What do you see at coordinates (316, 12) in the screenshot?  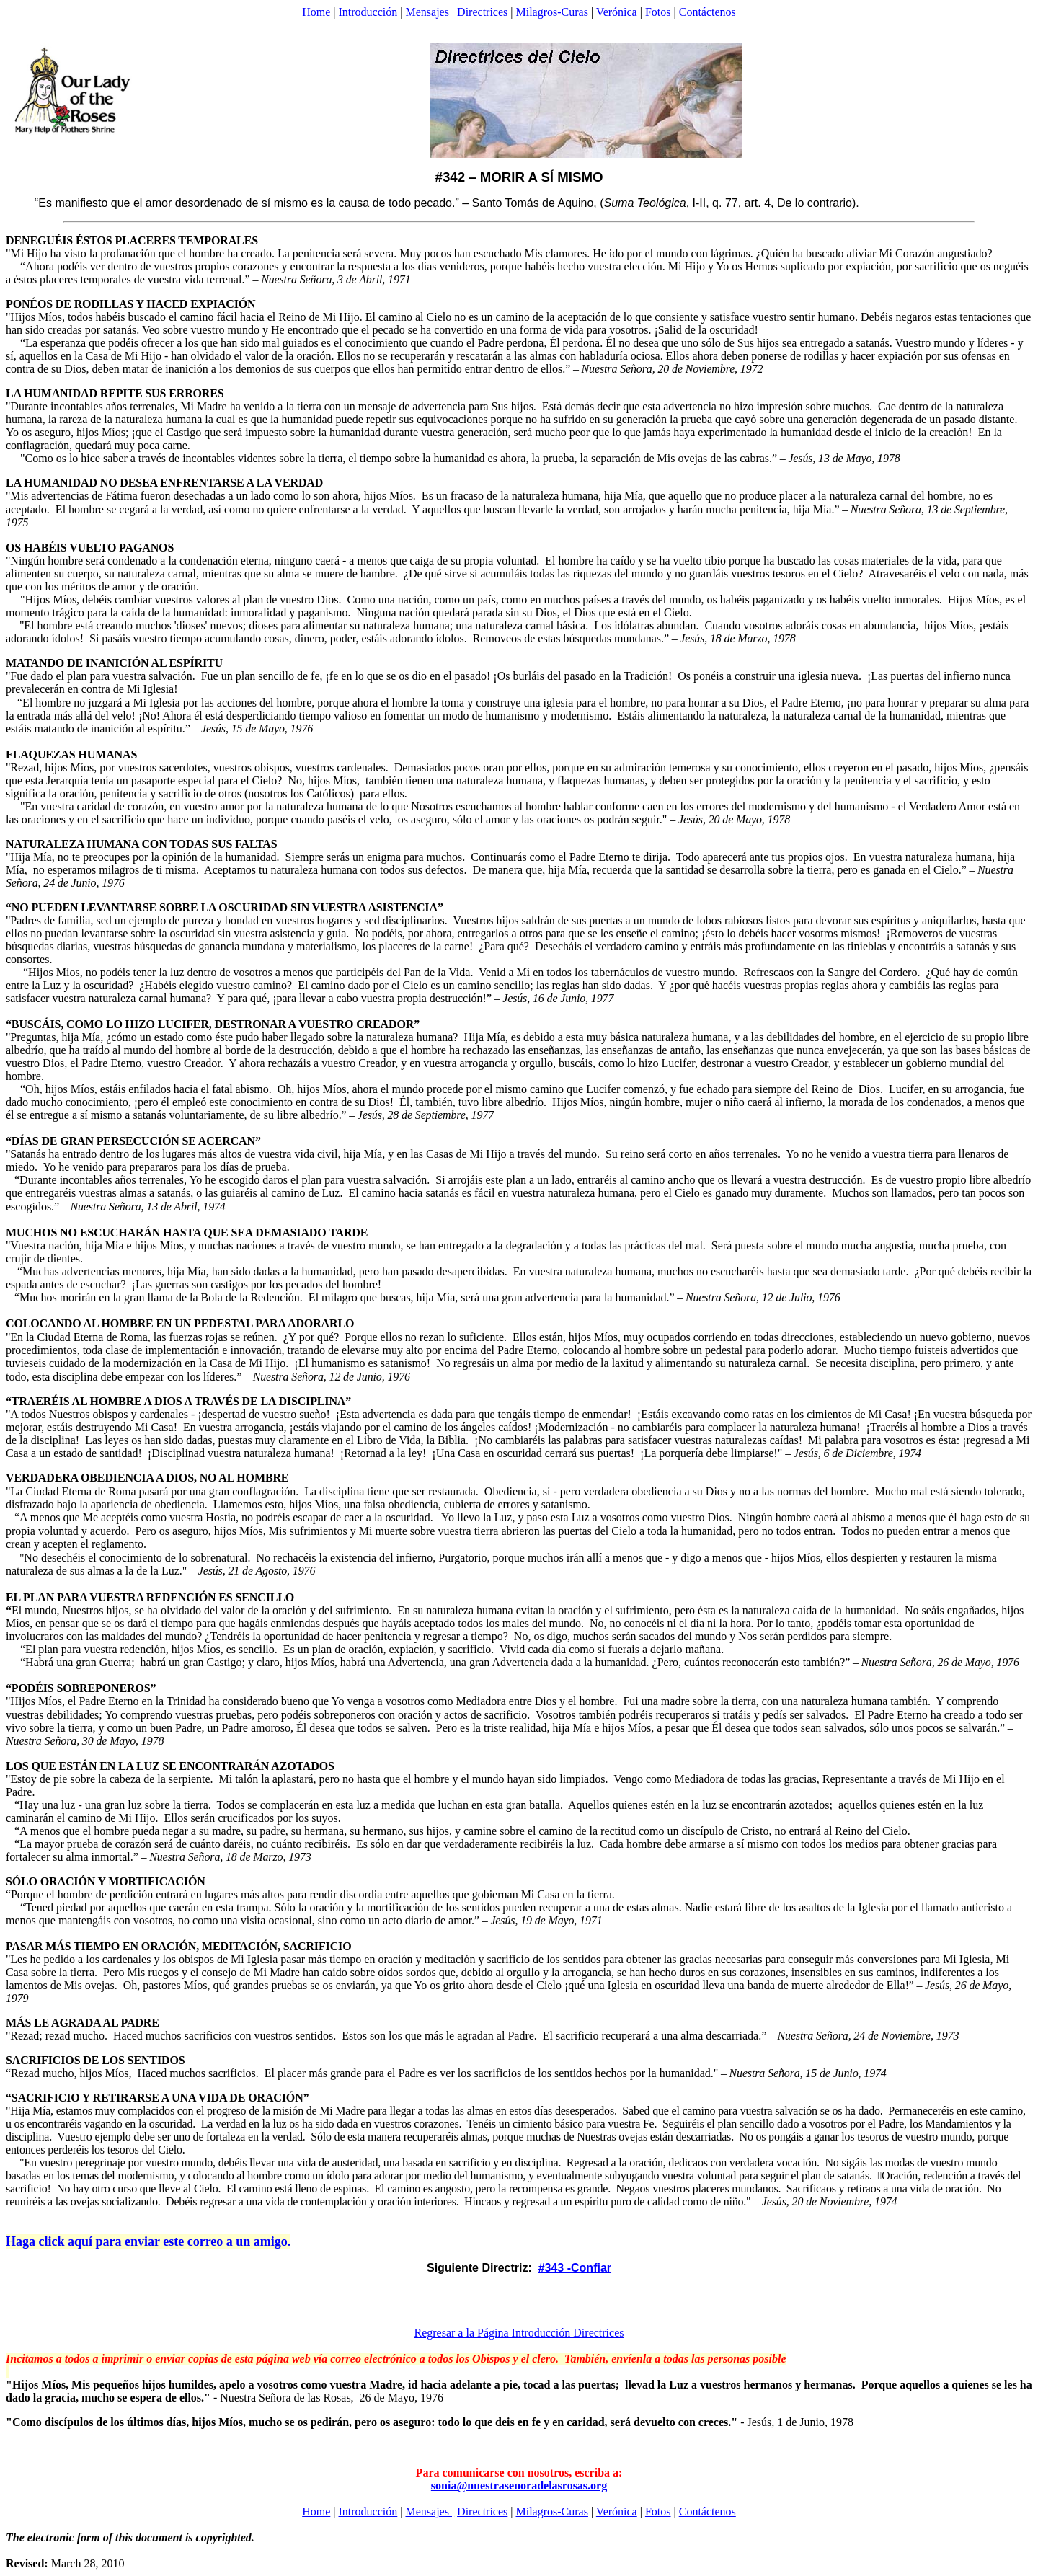 I see `Home` at bounding box center [316, 12].